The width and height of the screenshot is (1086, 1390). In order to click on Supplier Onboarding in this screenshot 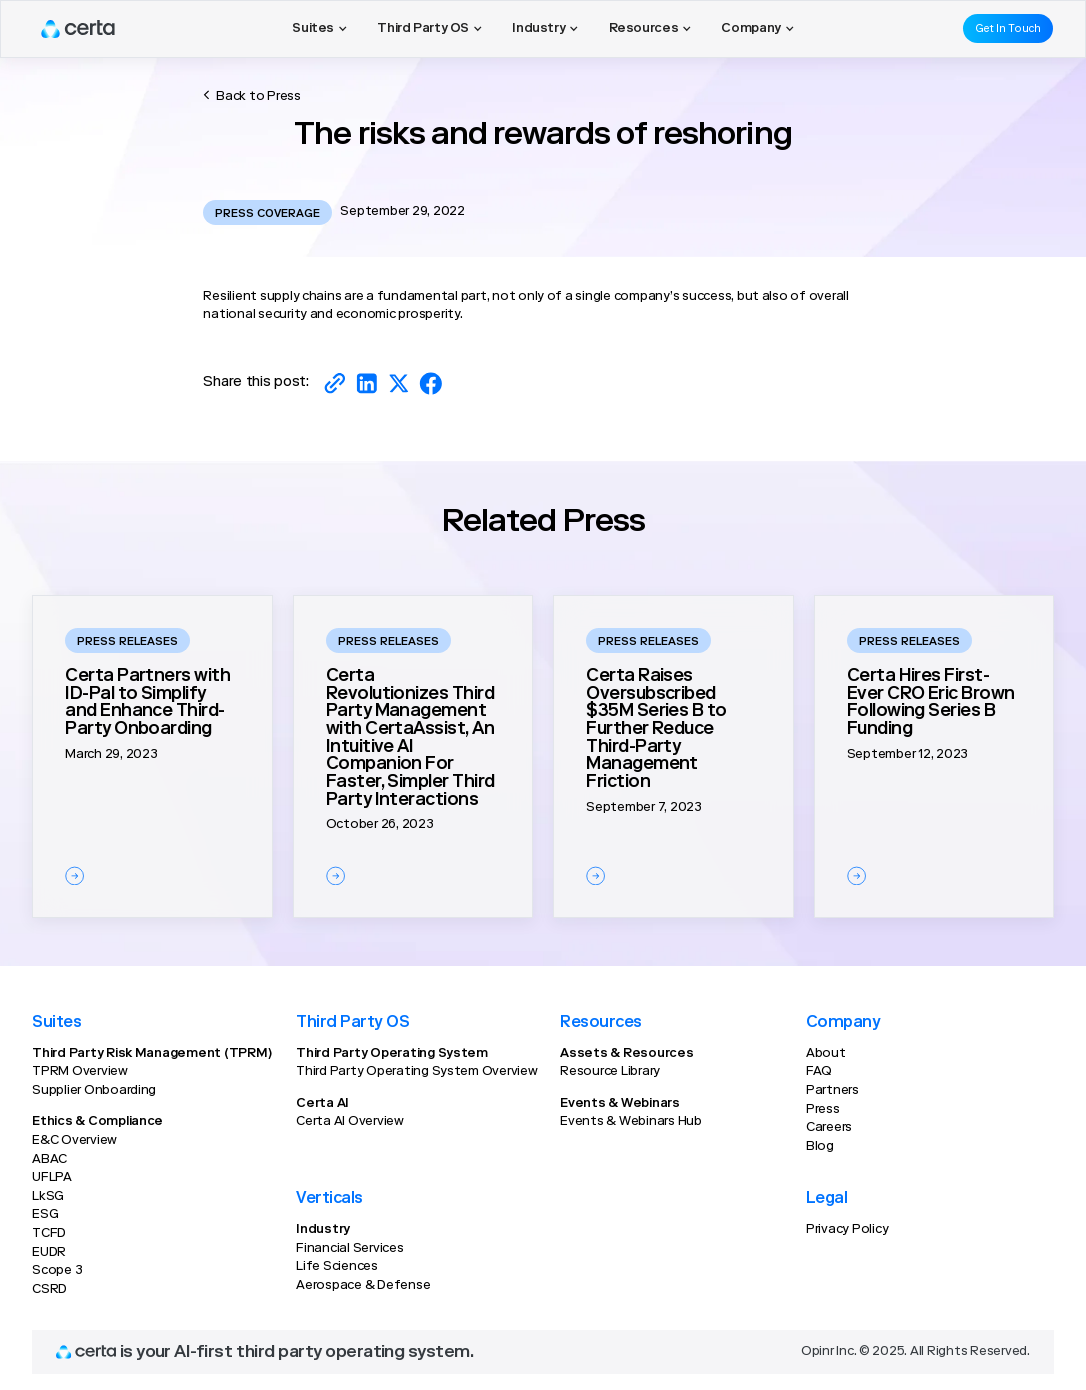, I will do `click(94, 1091)`.